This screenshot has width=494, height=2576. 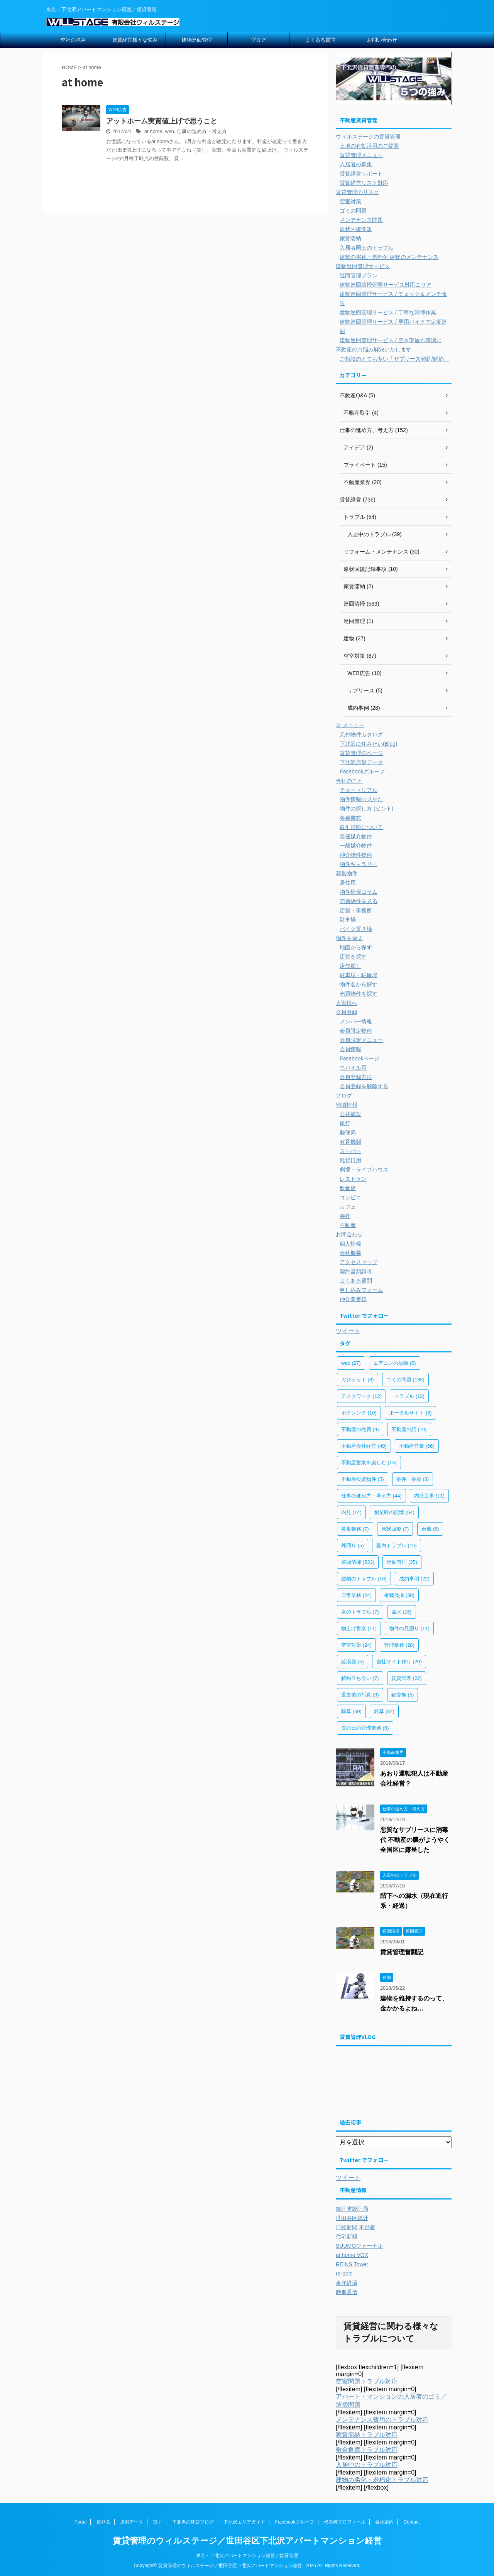 I want to click on 不動産のお悩み解決いたします, so click(x=373, y=349).